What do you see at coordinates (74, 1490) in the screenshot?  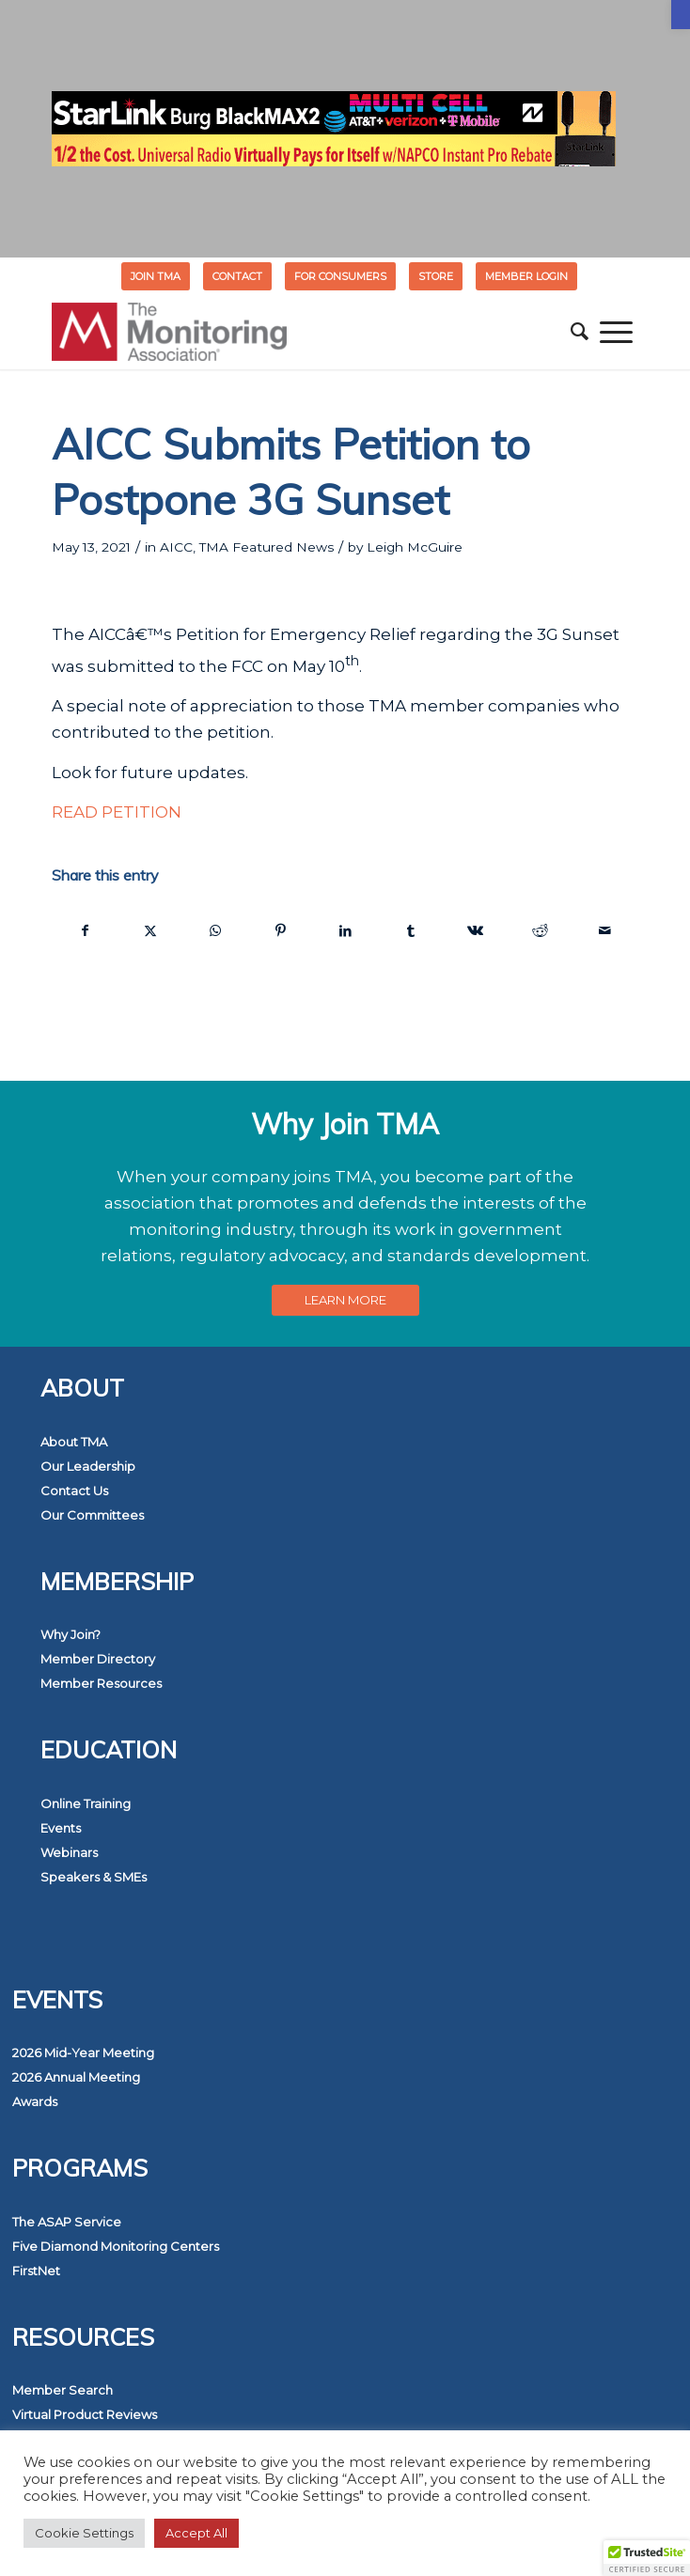 I see `Contact Us [link]` at bounding box center [74, 1490].